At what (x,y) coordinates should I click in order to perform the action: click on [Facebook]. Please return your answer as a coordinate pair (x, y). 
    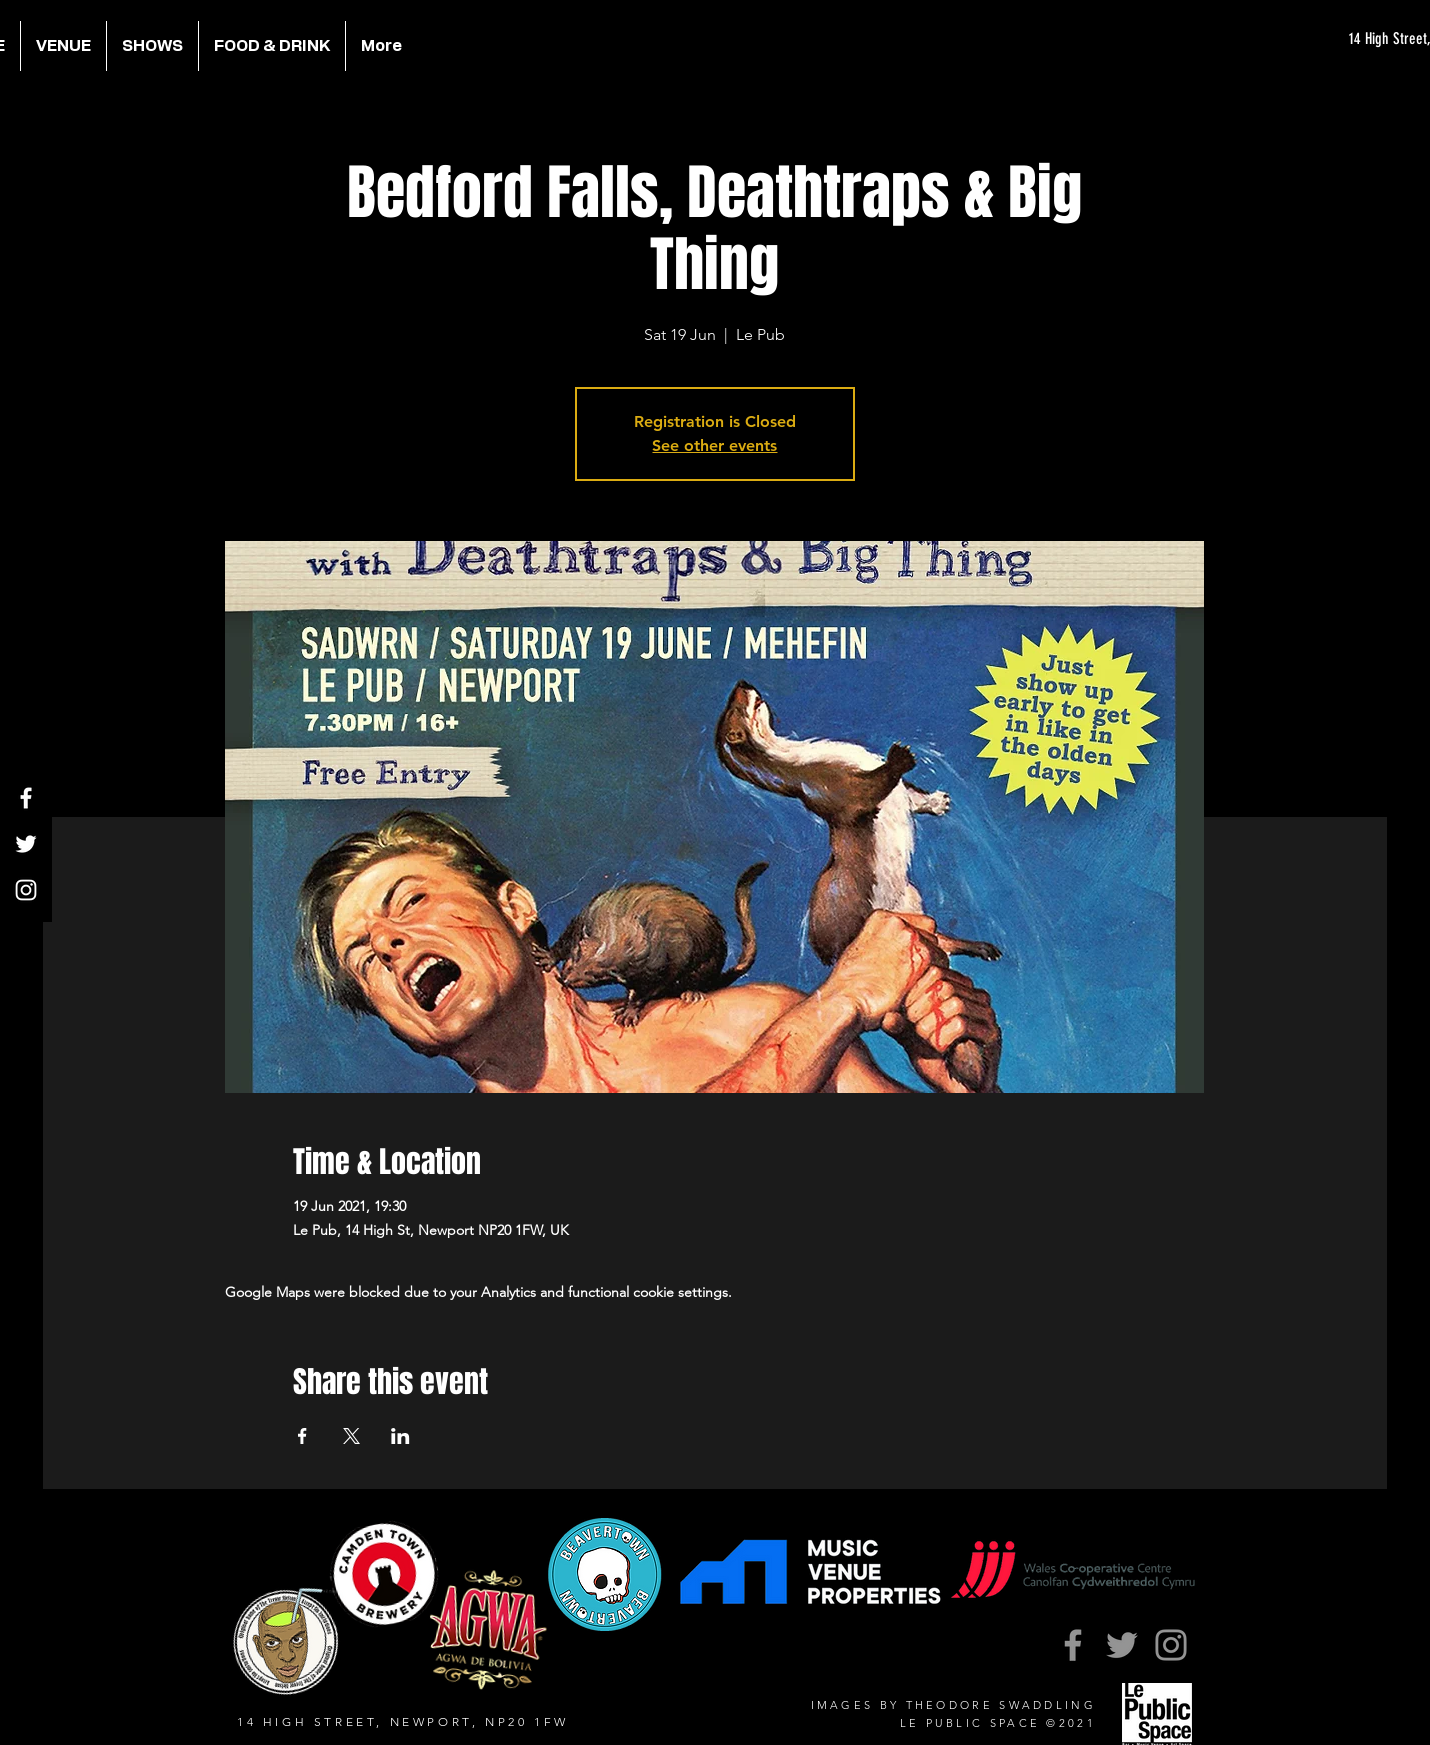
    Looking at the image, I should click on (26, 798).